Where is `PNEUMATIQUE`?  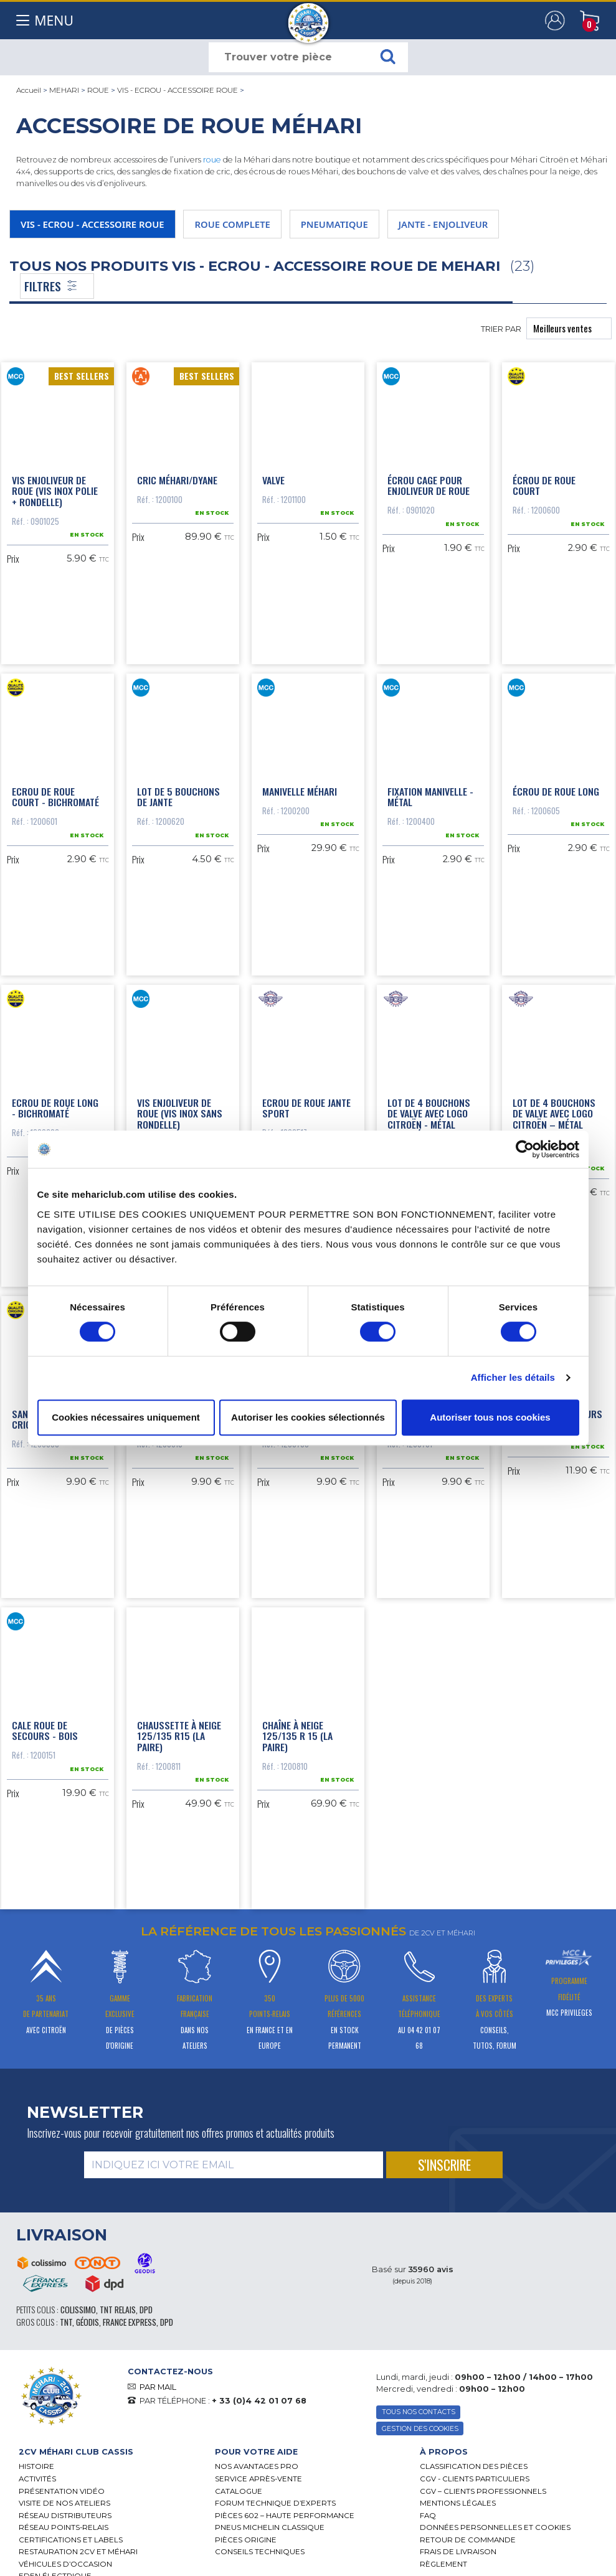 PNEUMATIQUE is located at coordinates (334, 224).